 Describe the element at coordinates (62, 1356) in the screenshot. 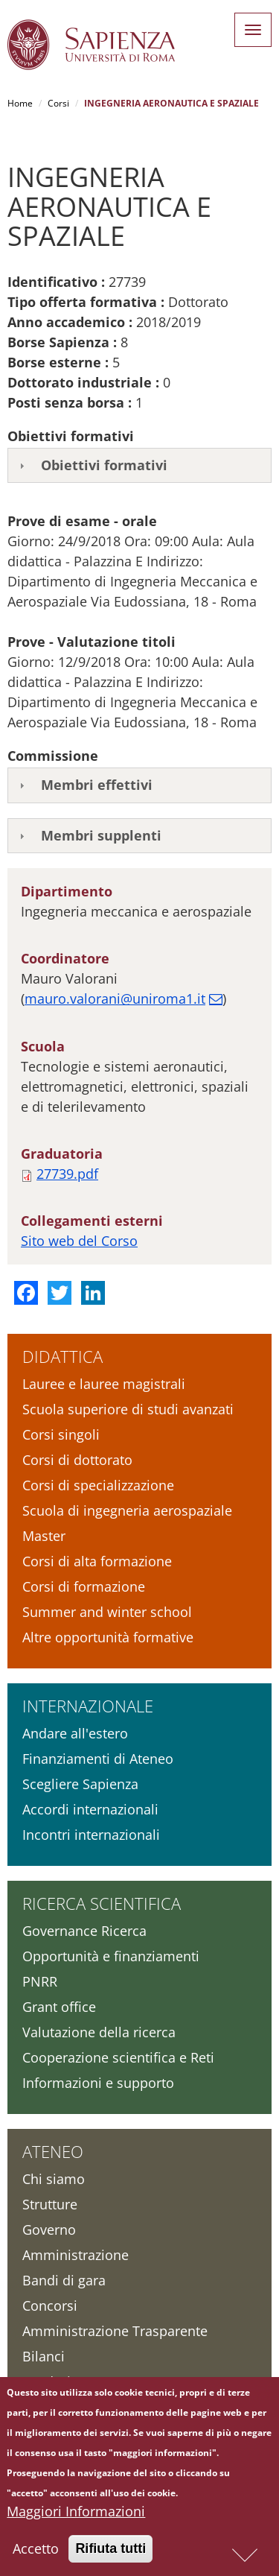

I see `Didattica` at that location.